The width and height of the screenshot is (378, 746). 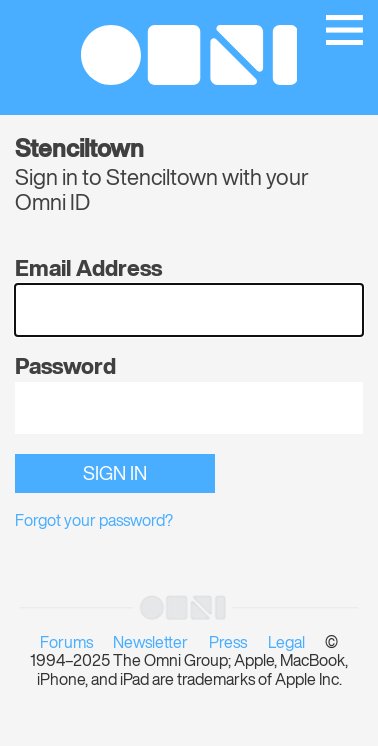 I want to click on Legal, so click(x=286, y=644).